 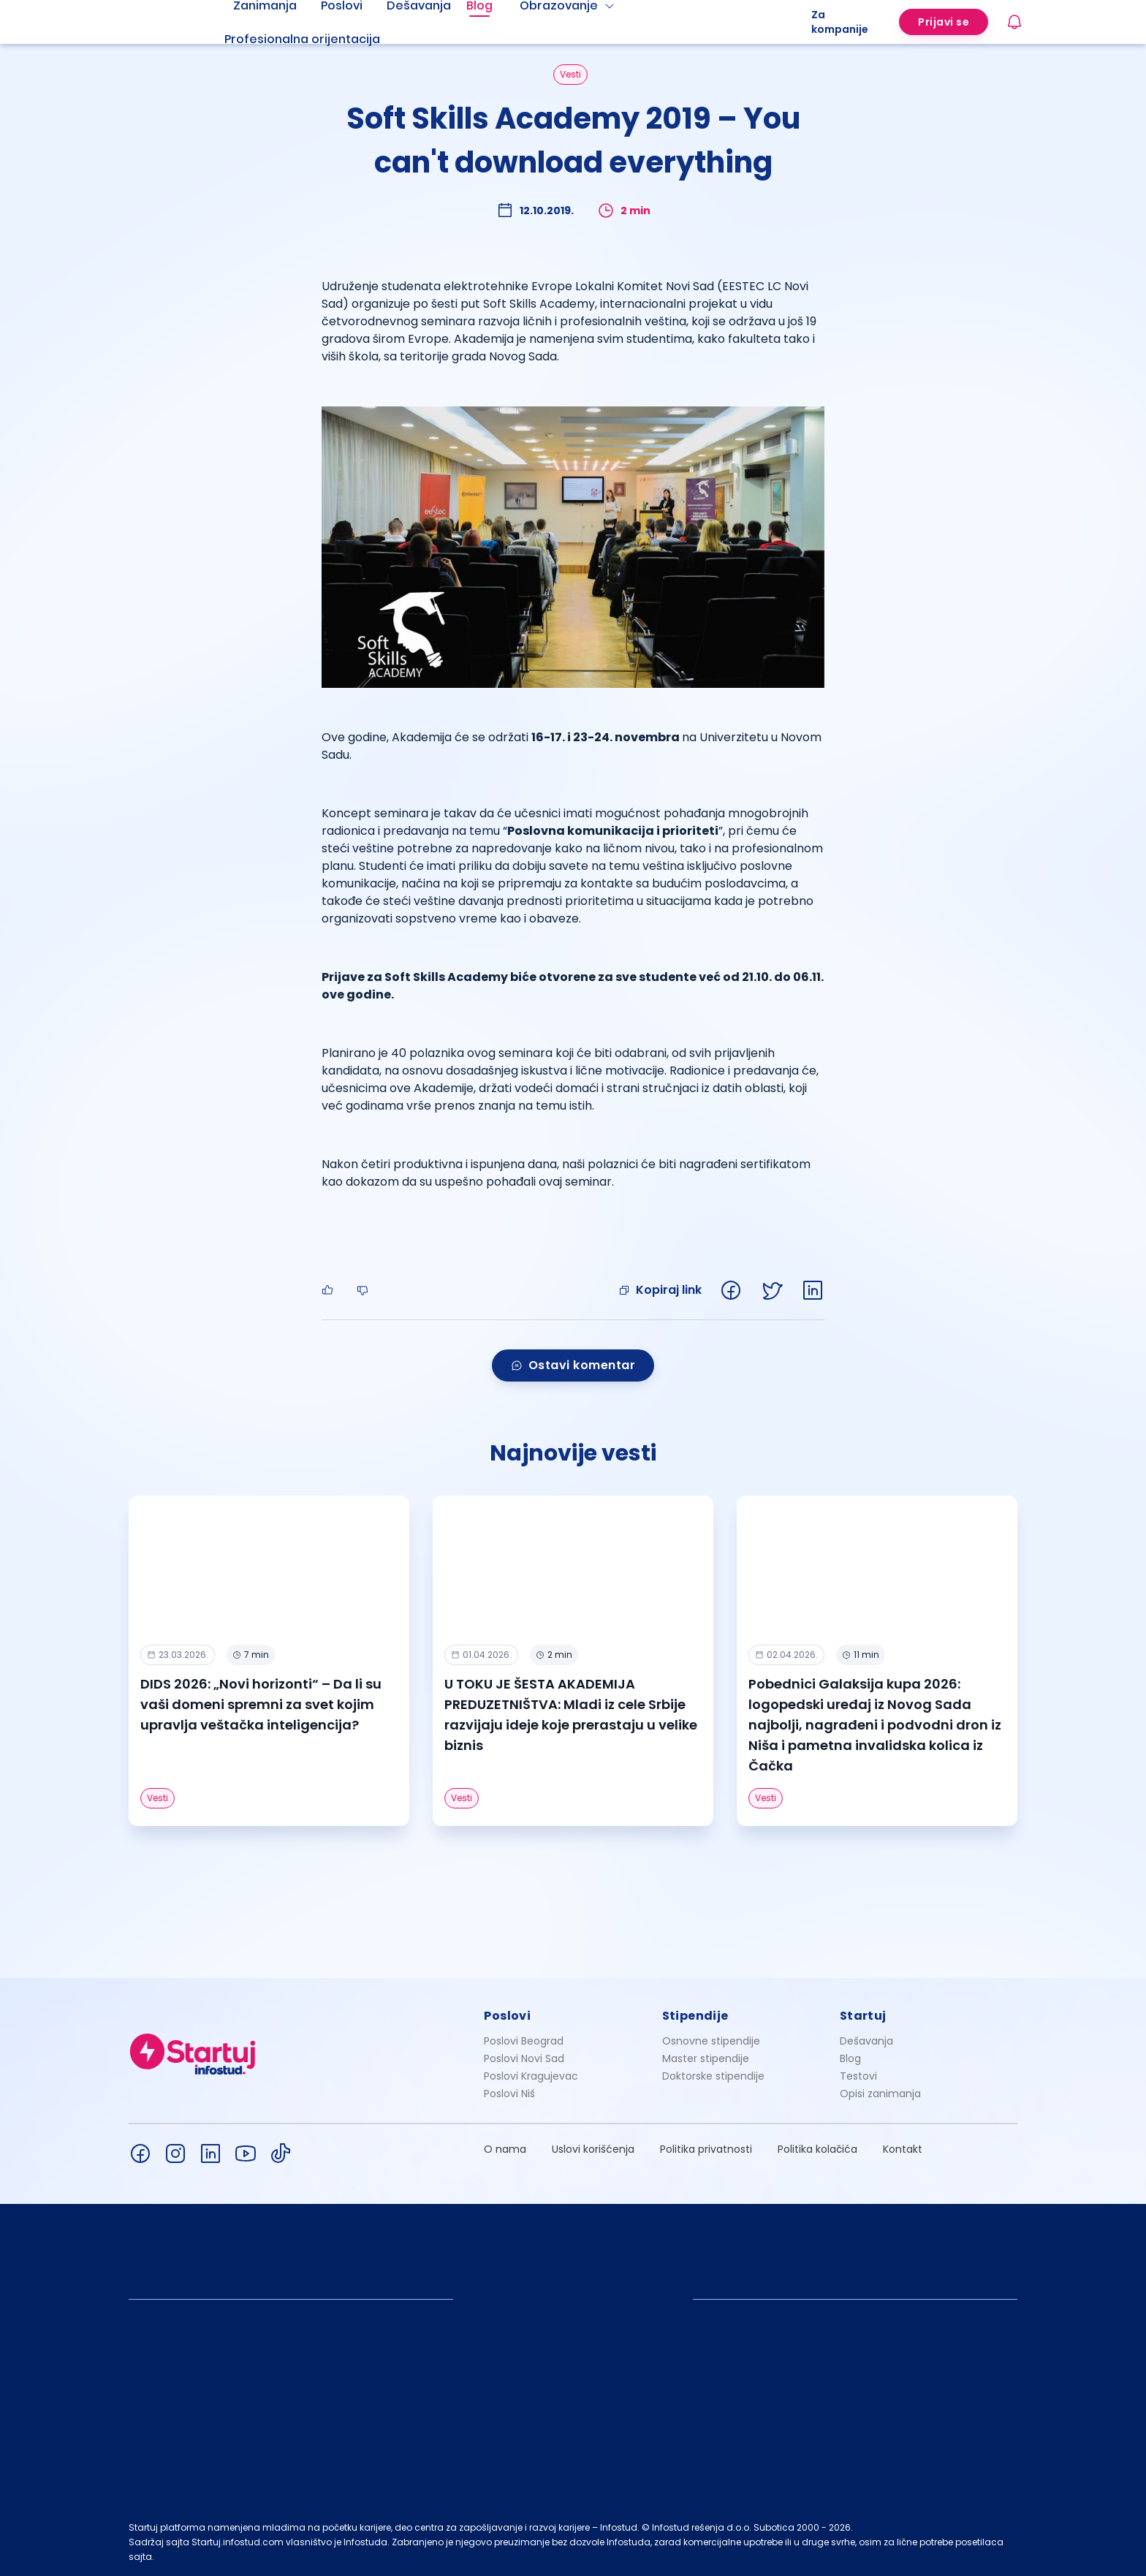 What do you see at coordinates (817, 2149) in the screenshot?
I see `Politika kolačića` at bounding box center [817, 2149].